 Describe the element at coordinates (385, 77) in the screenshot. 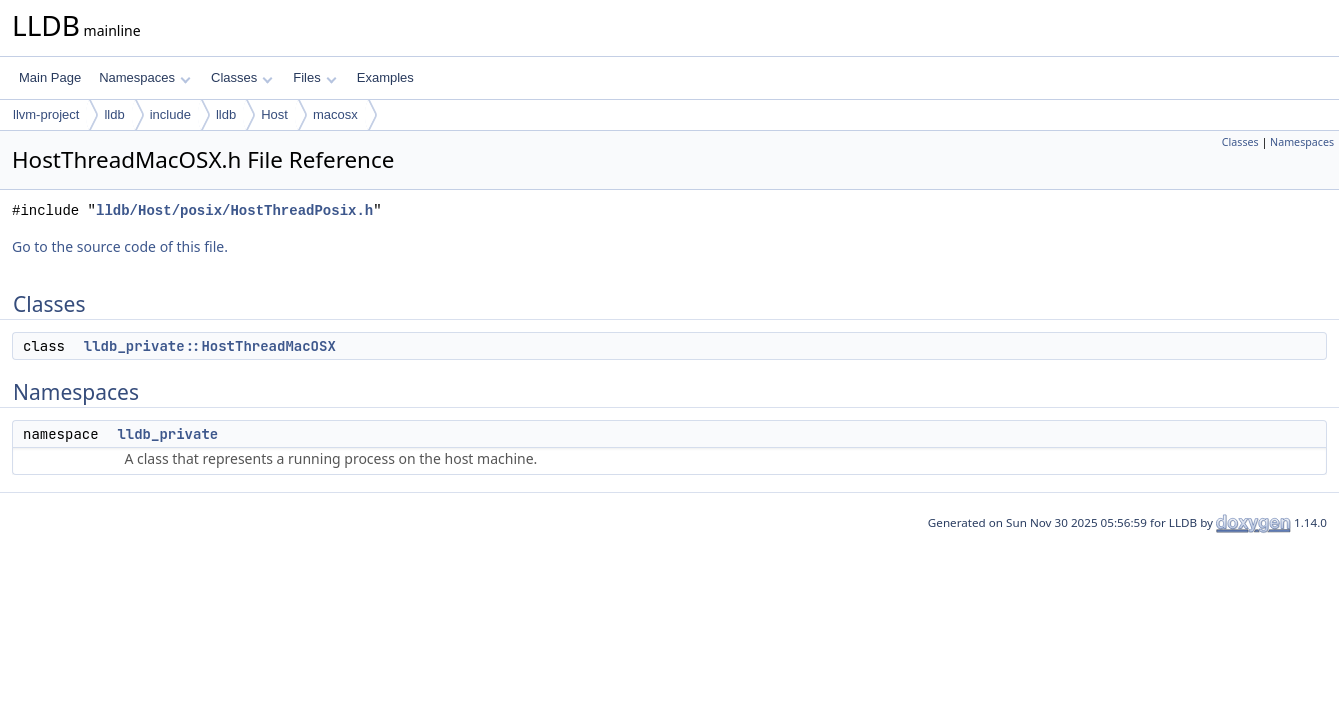

I see `Examples` at that location.